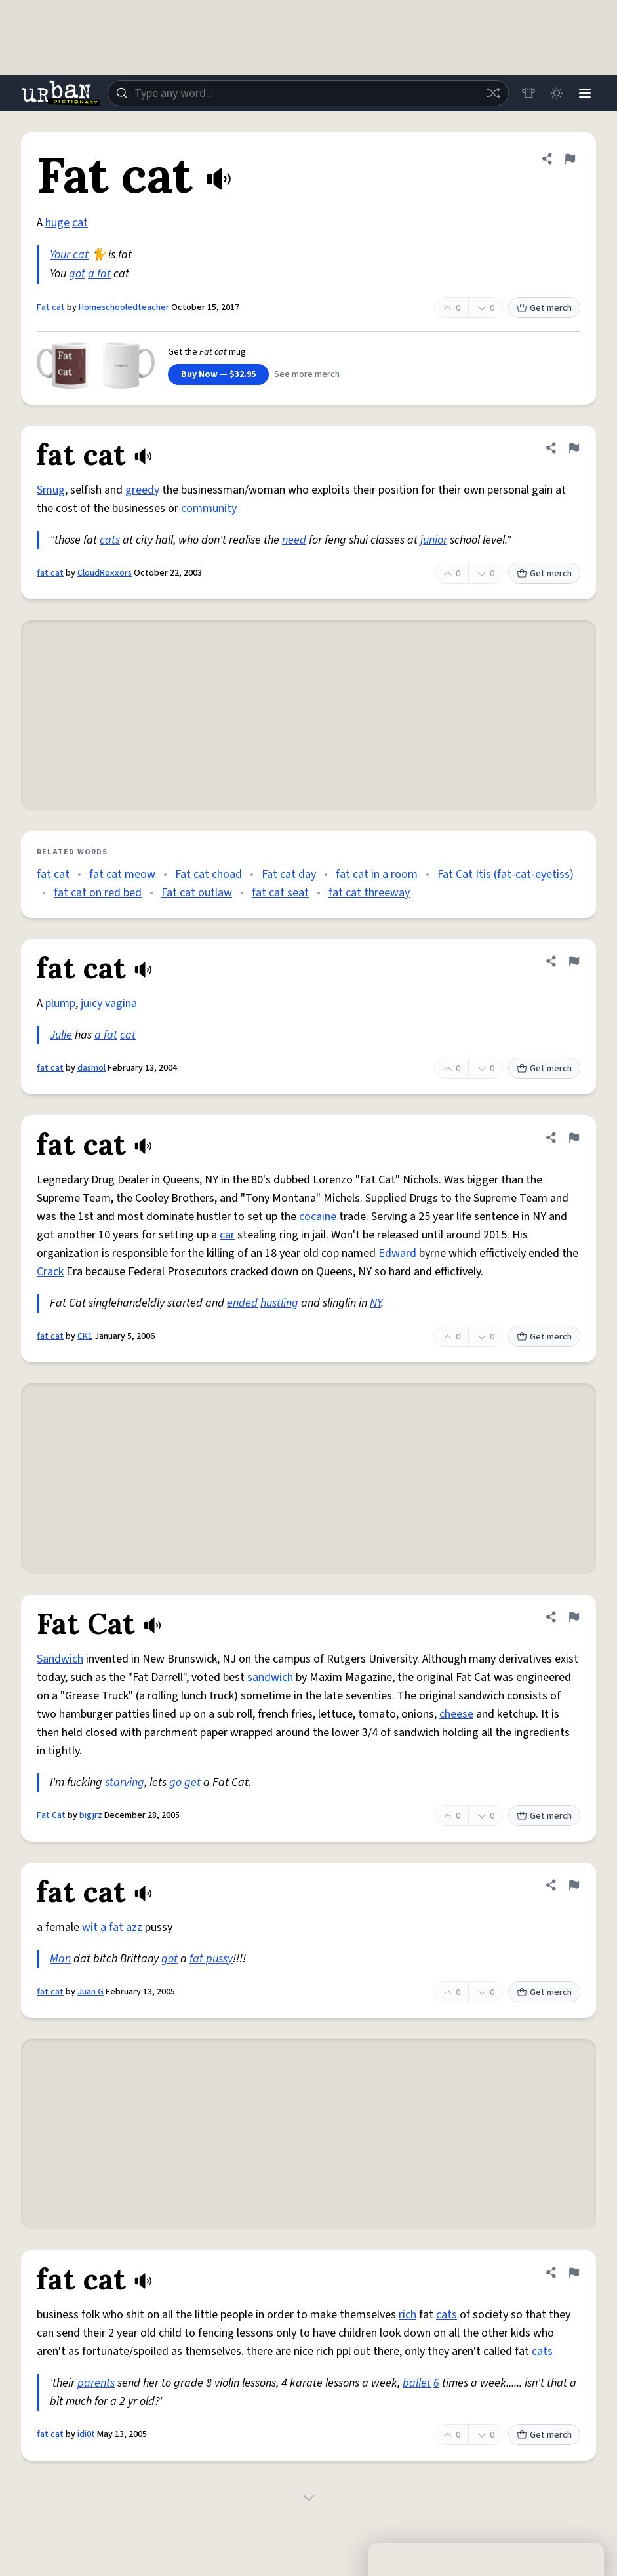  I want to click on [Store], so click(526, 93).